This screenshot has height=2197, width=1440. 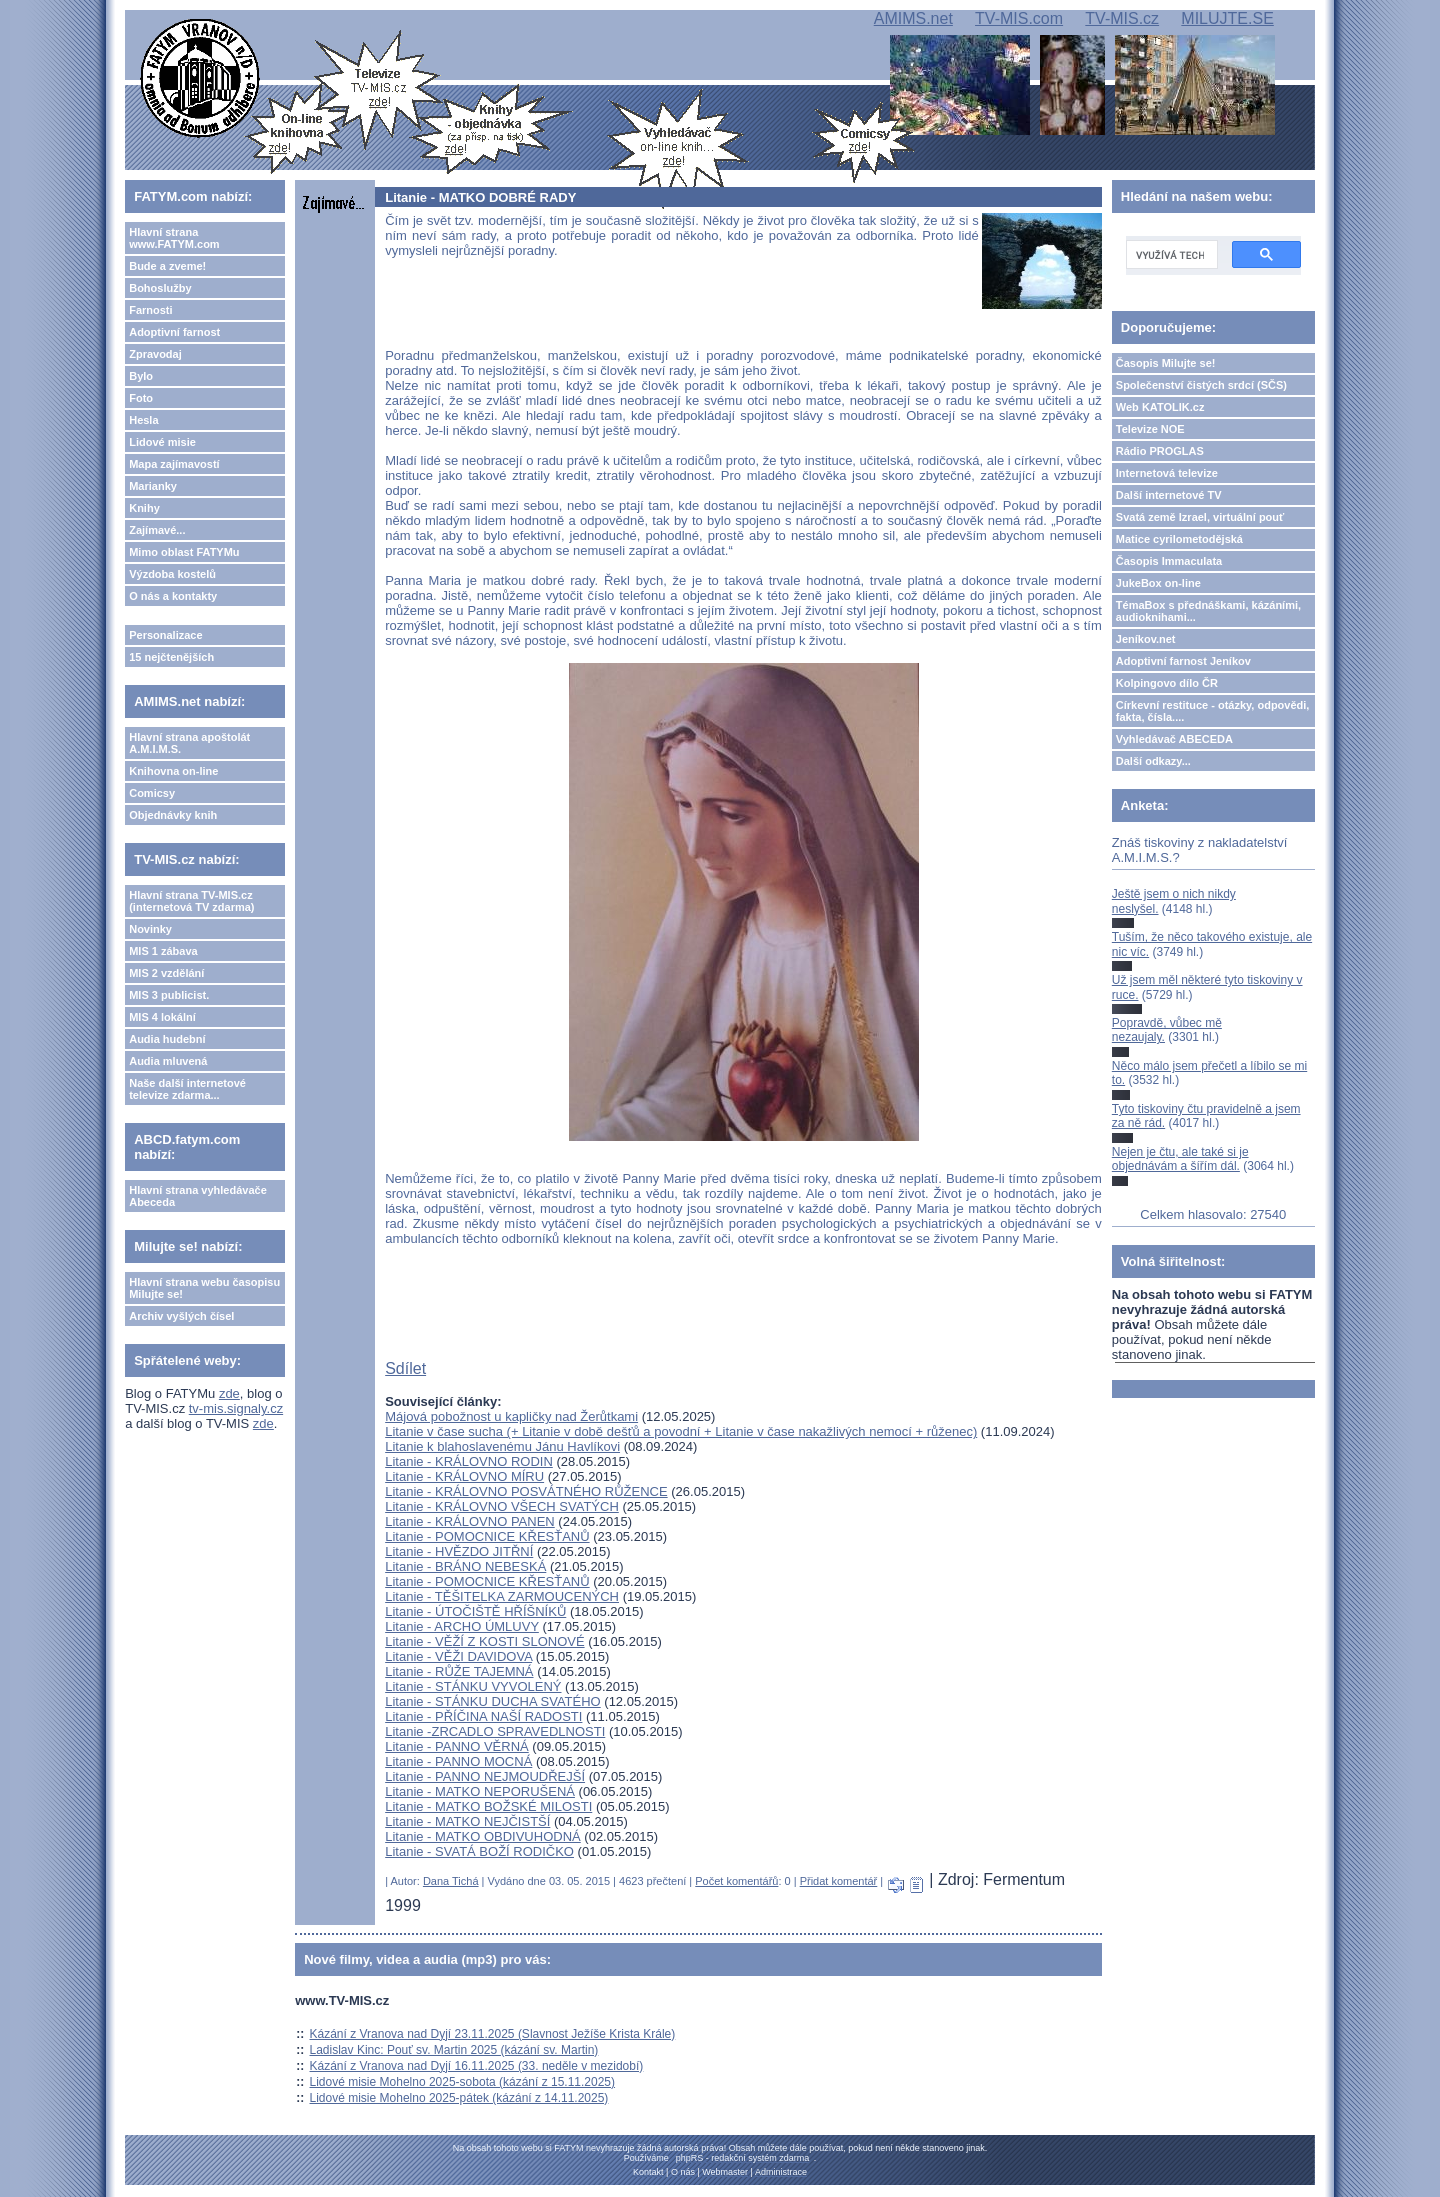 What do you see at coordinates (181, 1316) in the screenshot?
I see `Archiv vyšlých čísel` at bounding box center [181, 1316].